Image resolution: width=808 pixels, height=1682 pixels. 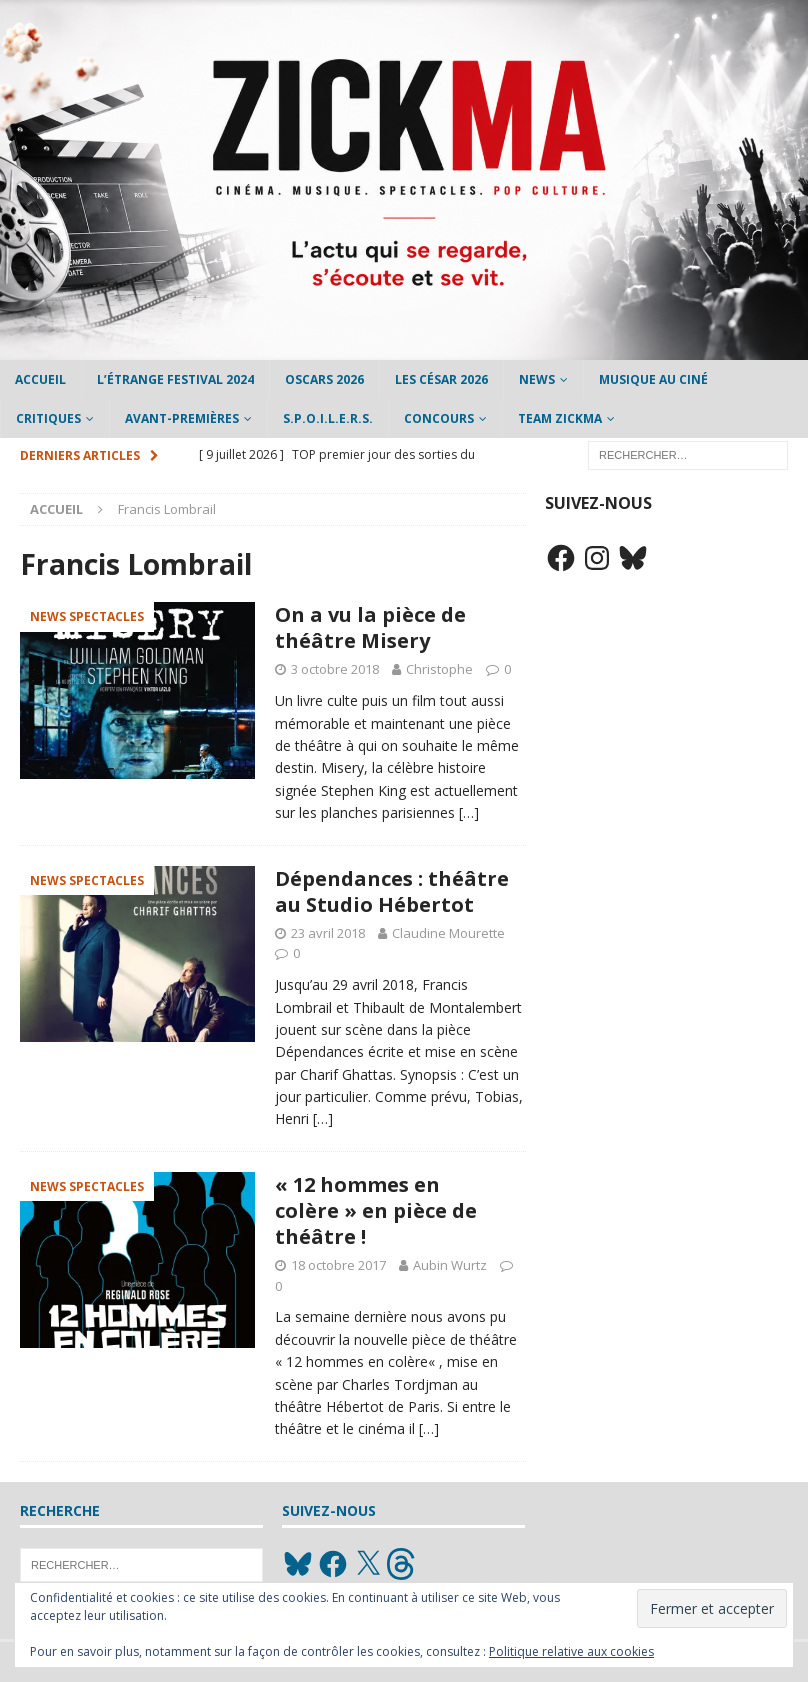 What do you see at coordinates (469, 812) in the screenshot?
I see `[…]` at bounding box center [469, 812].